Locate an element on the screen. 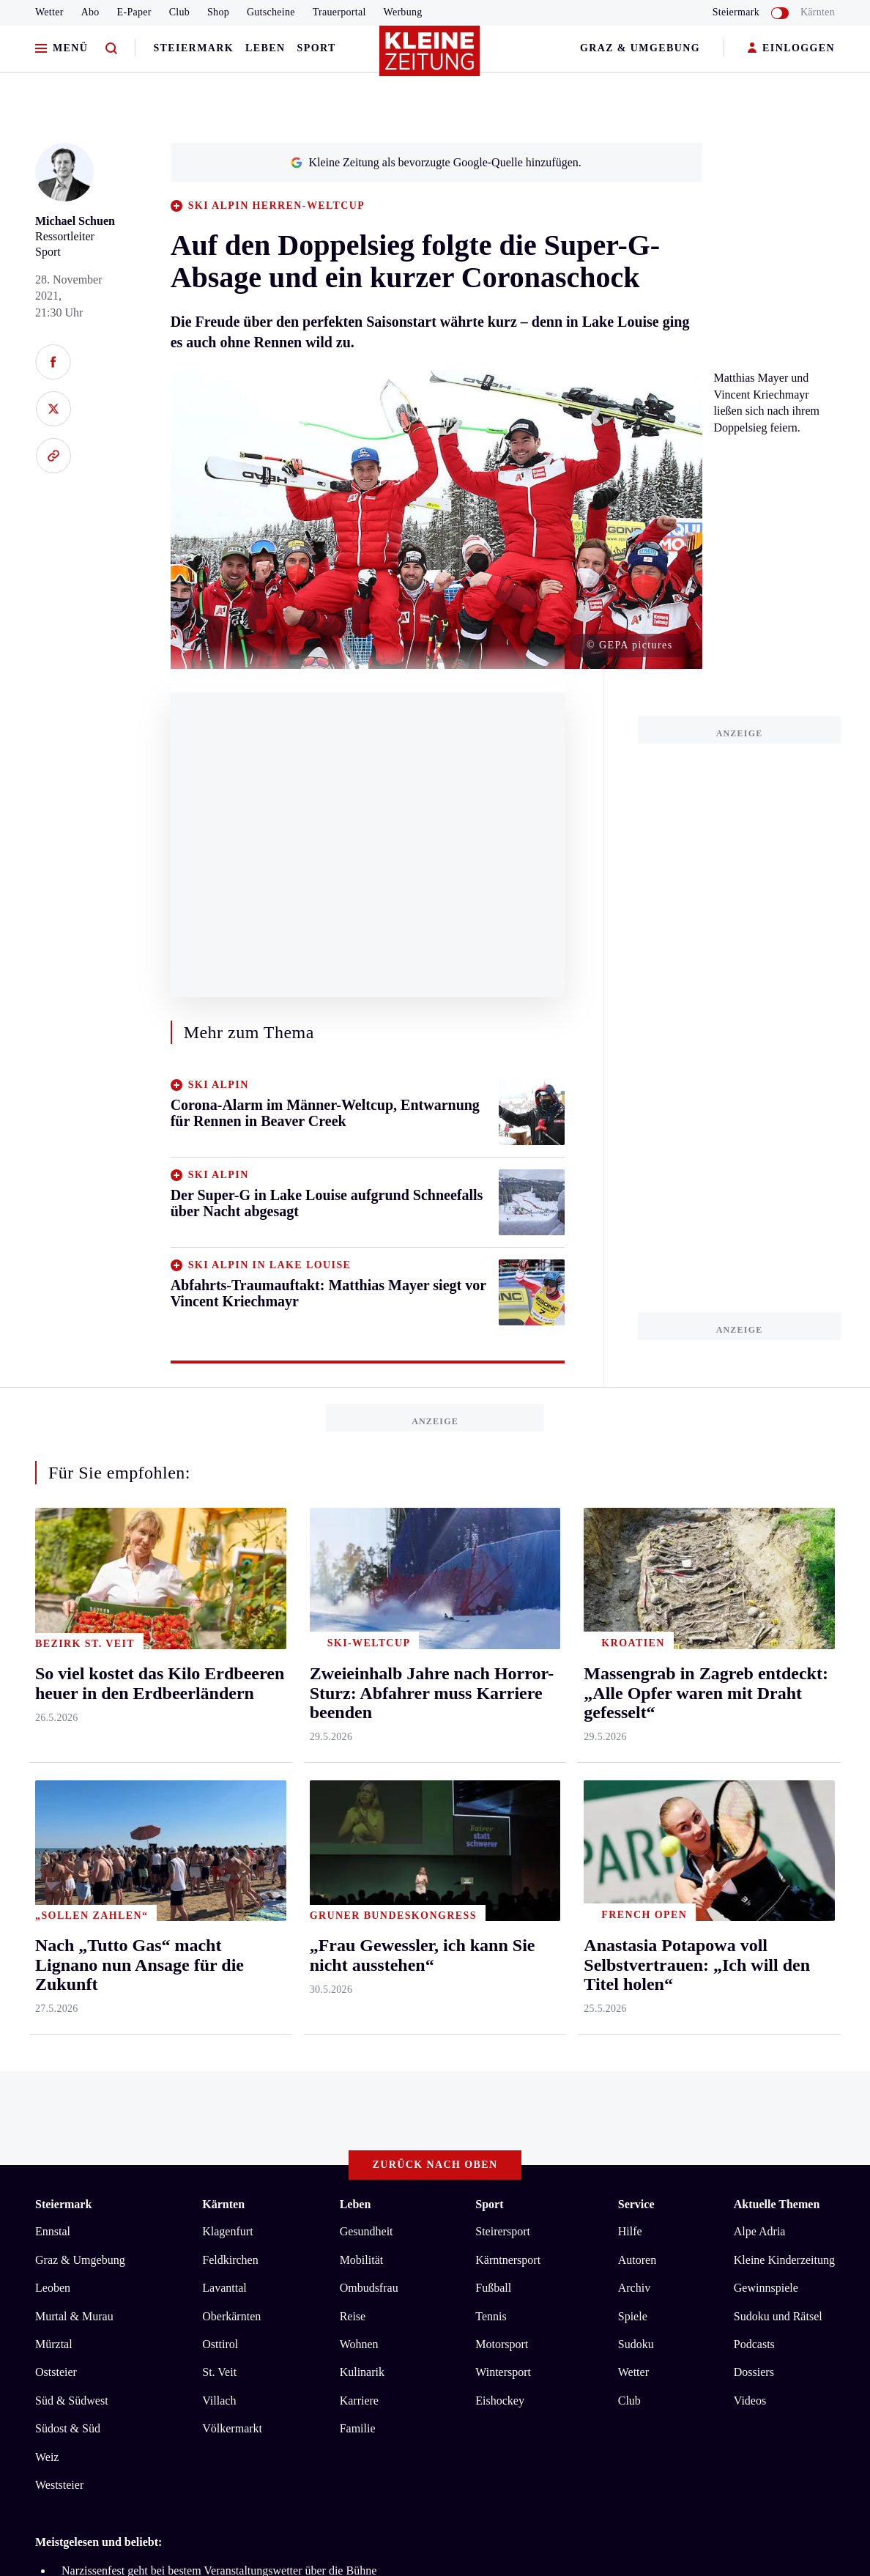 Image resolution: width=870 pixels, height=2576 pixels. Gesundheit is located at coordinates (366, 1641).